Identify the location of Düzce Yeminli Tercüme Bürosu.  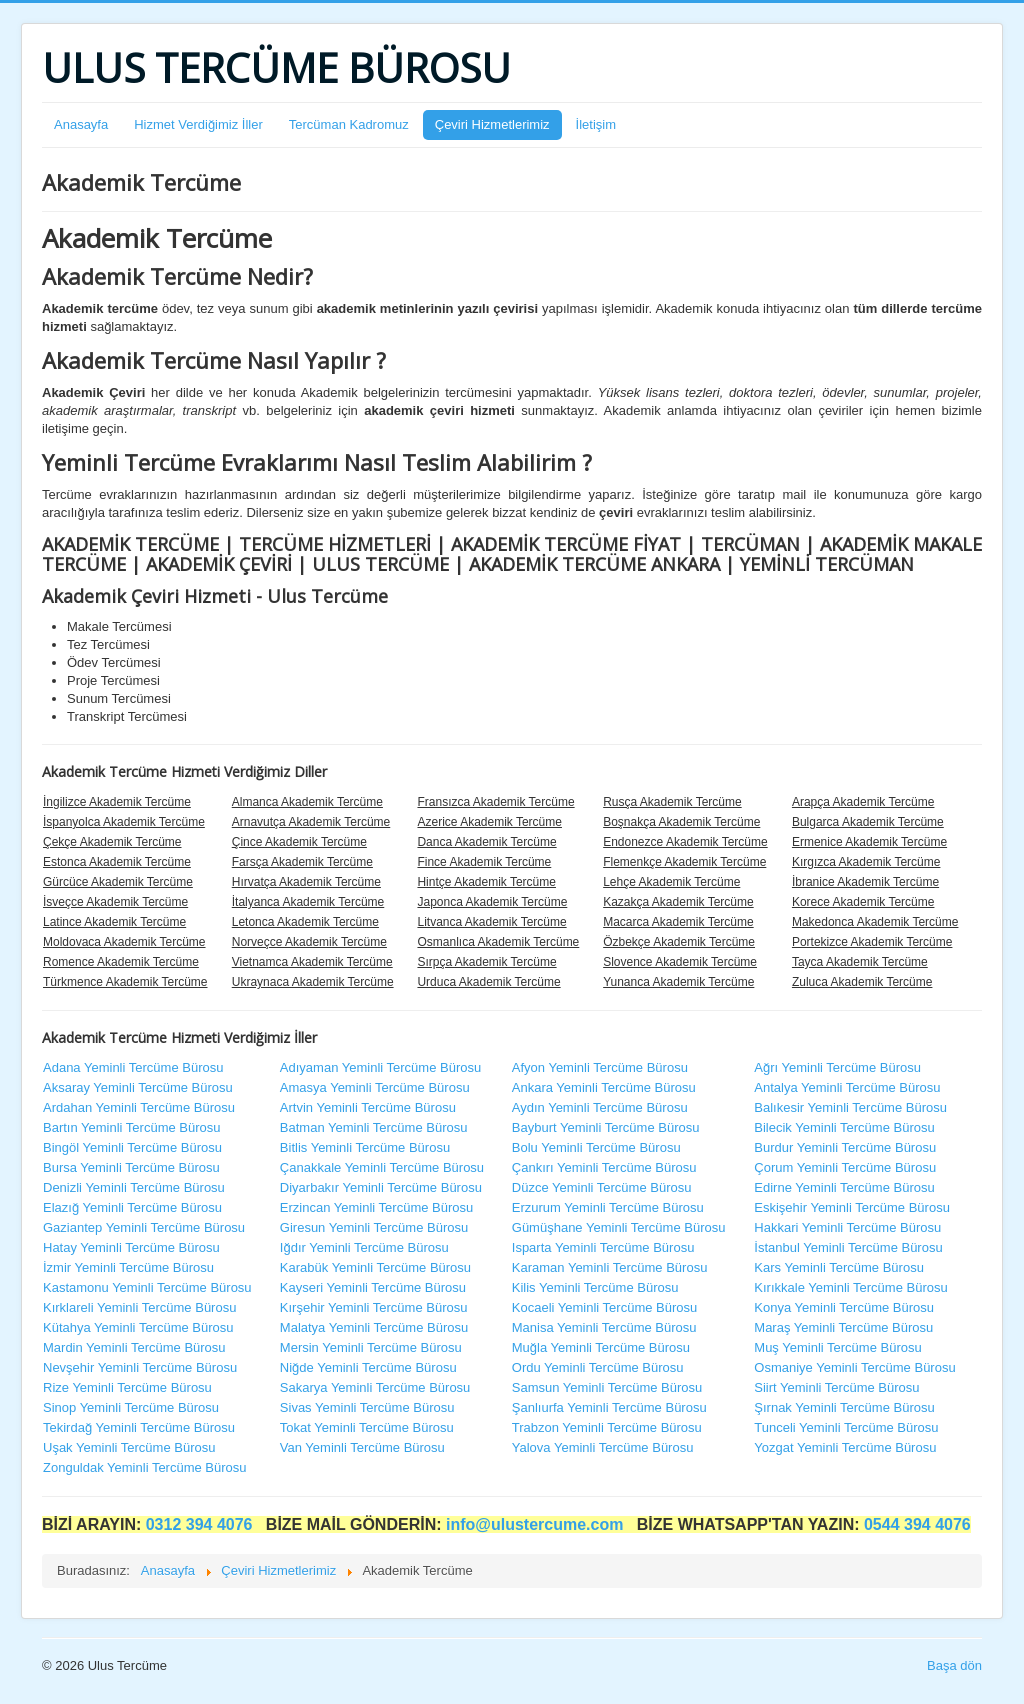
(602, 1187).